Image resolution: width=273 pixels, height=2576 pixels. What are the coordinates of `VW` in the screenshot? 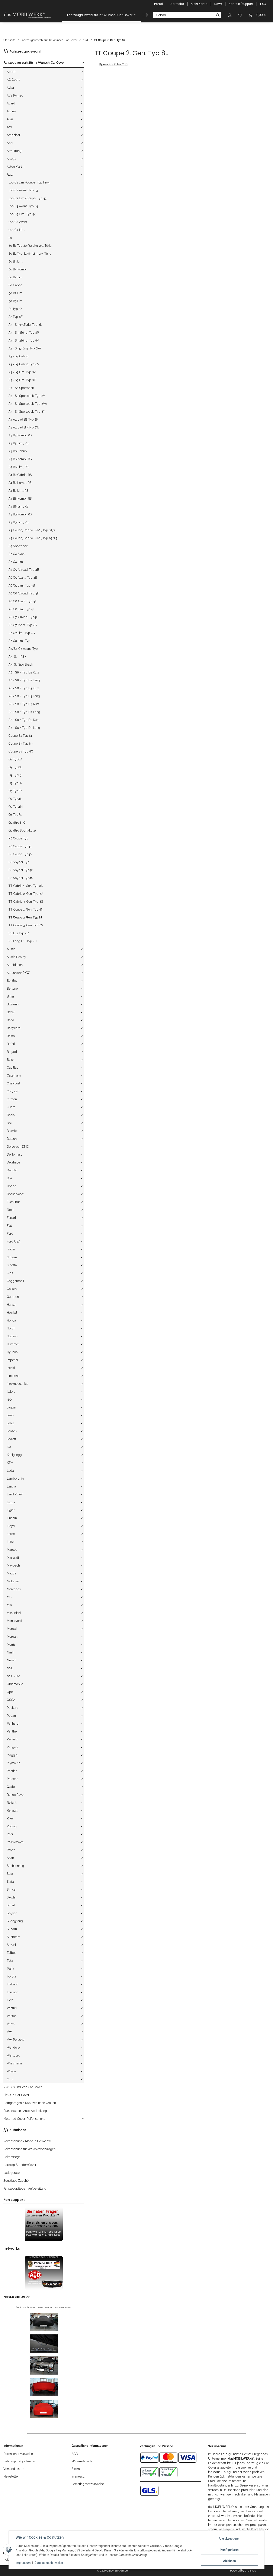 It's located at (9, 2031).